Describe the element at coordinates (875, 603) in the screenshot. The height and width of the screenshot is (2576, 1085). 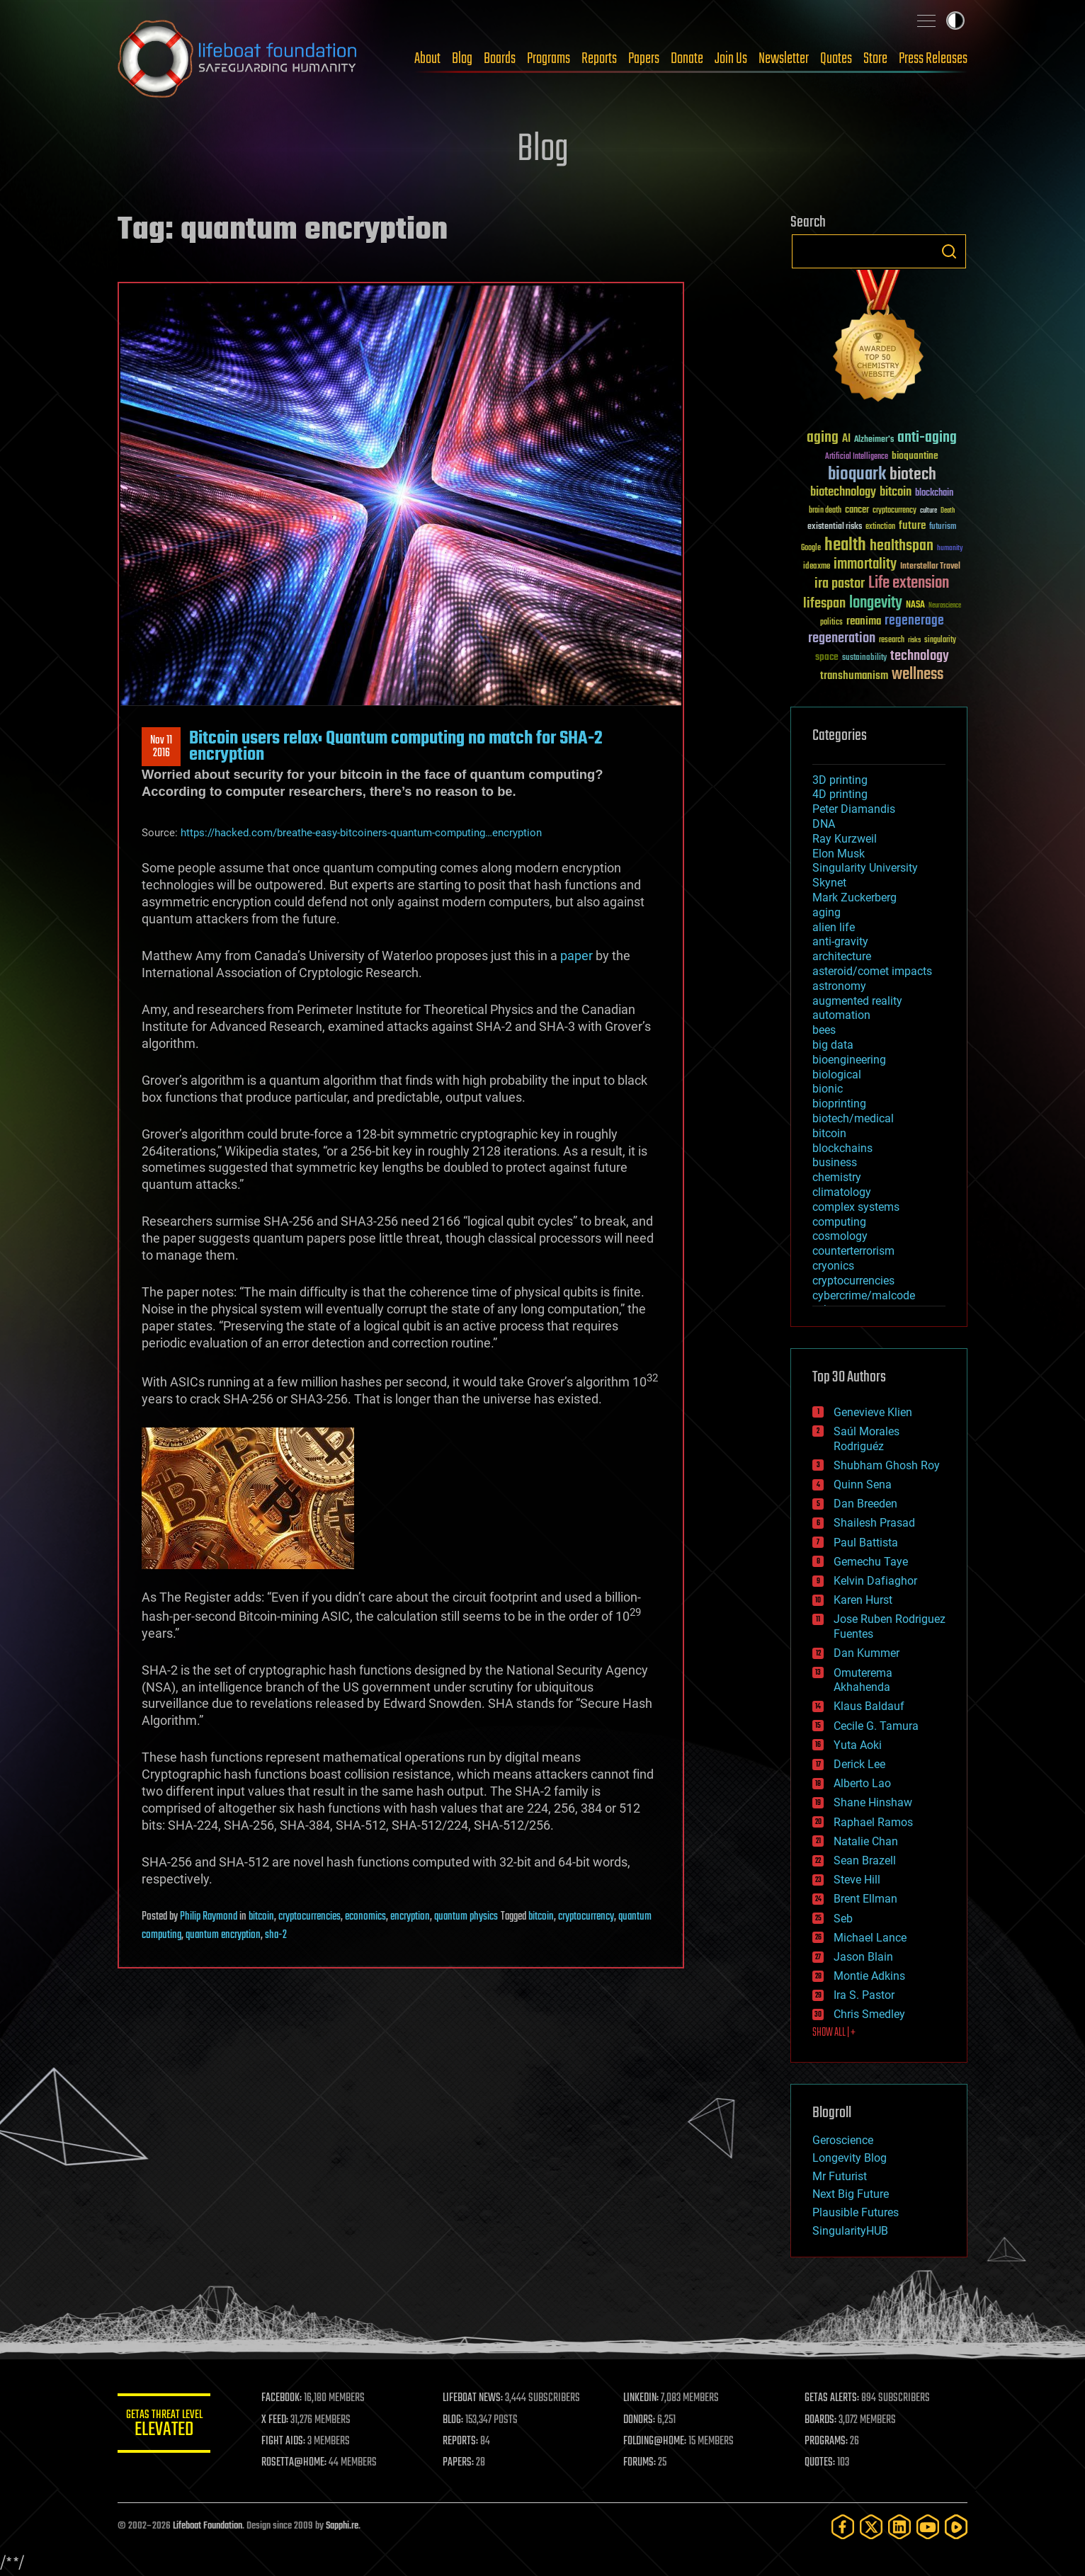
I see `longevity [longevity (140 items)]` at that location.